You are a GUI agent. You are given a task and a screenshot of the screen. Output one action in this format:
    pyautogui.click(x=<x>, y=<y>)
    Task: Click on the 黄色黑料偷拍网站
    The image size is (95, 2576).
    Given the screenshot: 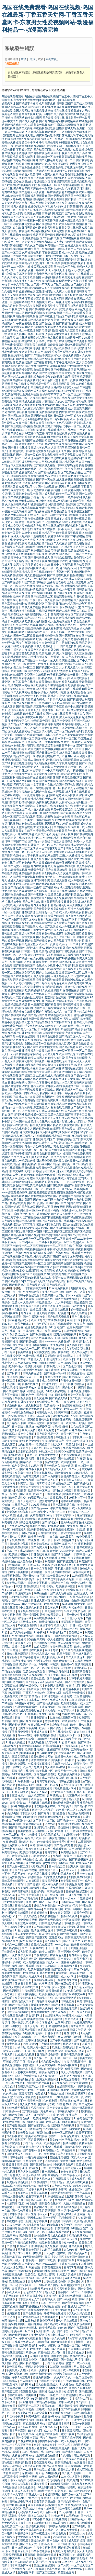 What is the action you would take?
    pyautogui.click(x=13, y=1848)
    